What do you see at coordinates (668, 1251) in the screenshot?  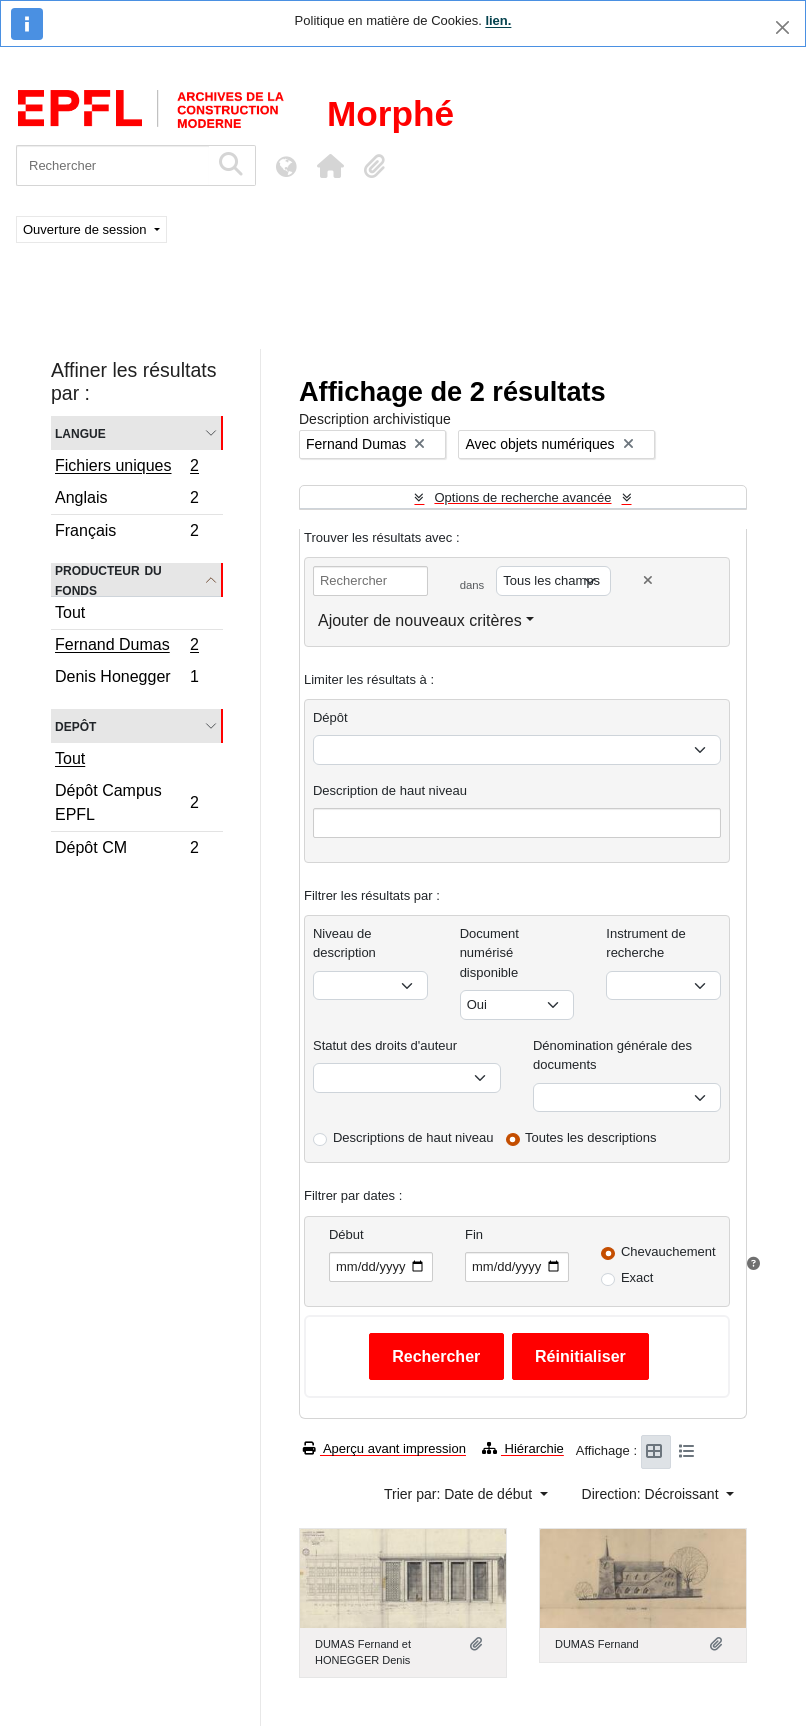 I see `Chevauchement` at bounding box center [668, 1251].